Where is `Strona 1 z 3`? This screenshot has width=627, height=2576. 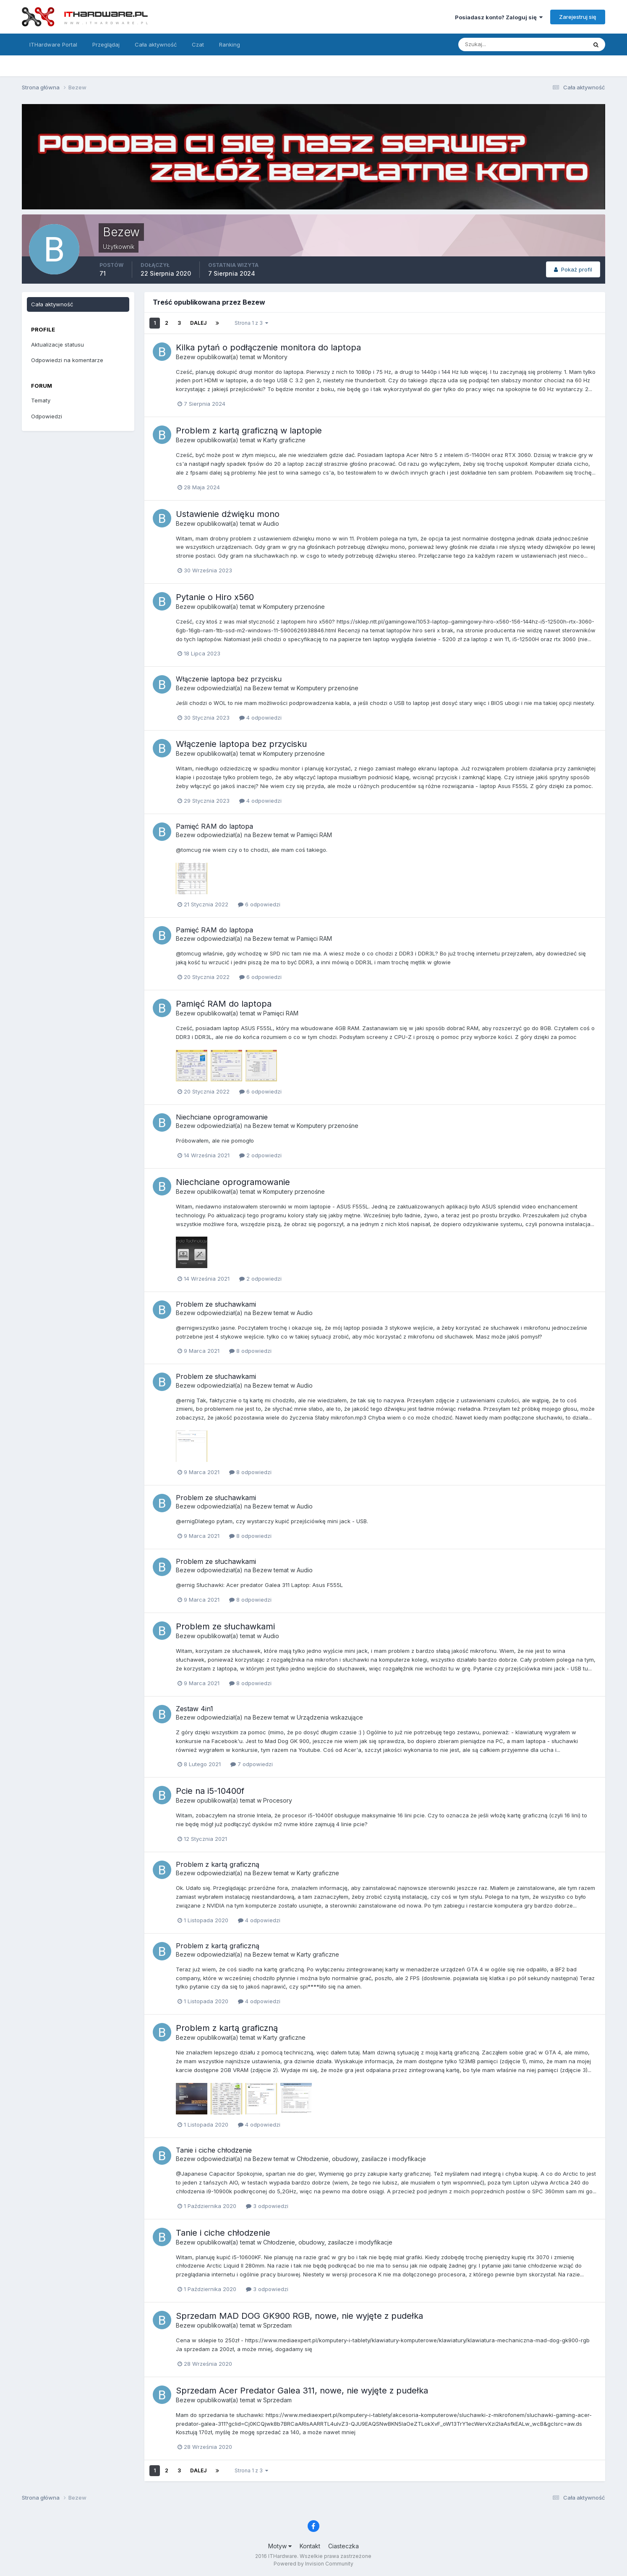
Strona 1 z 3 is located at coordinates (251, 323).